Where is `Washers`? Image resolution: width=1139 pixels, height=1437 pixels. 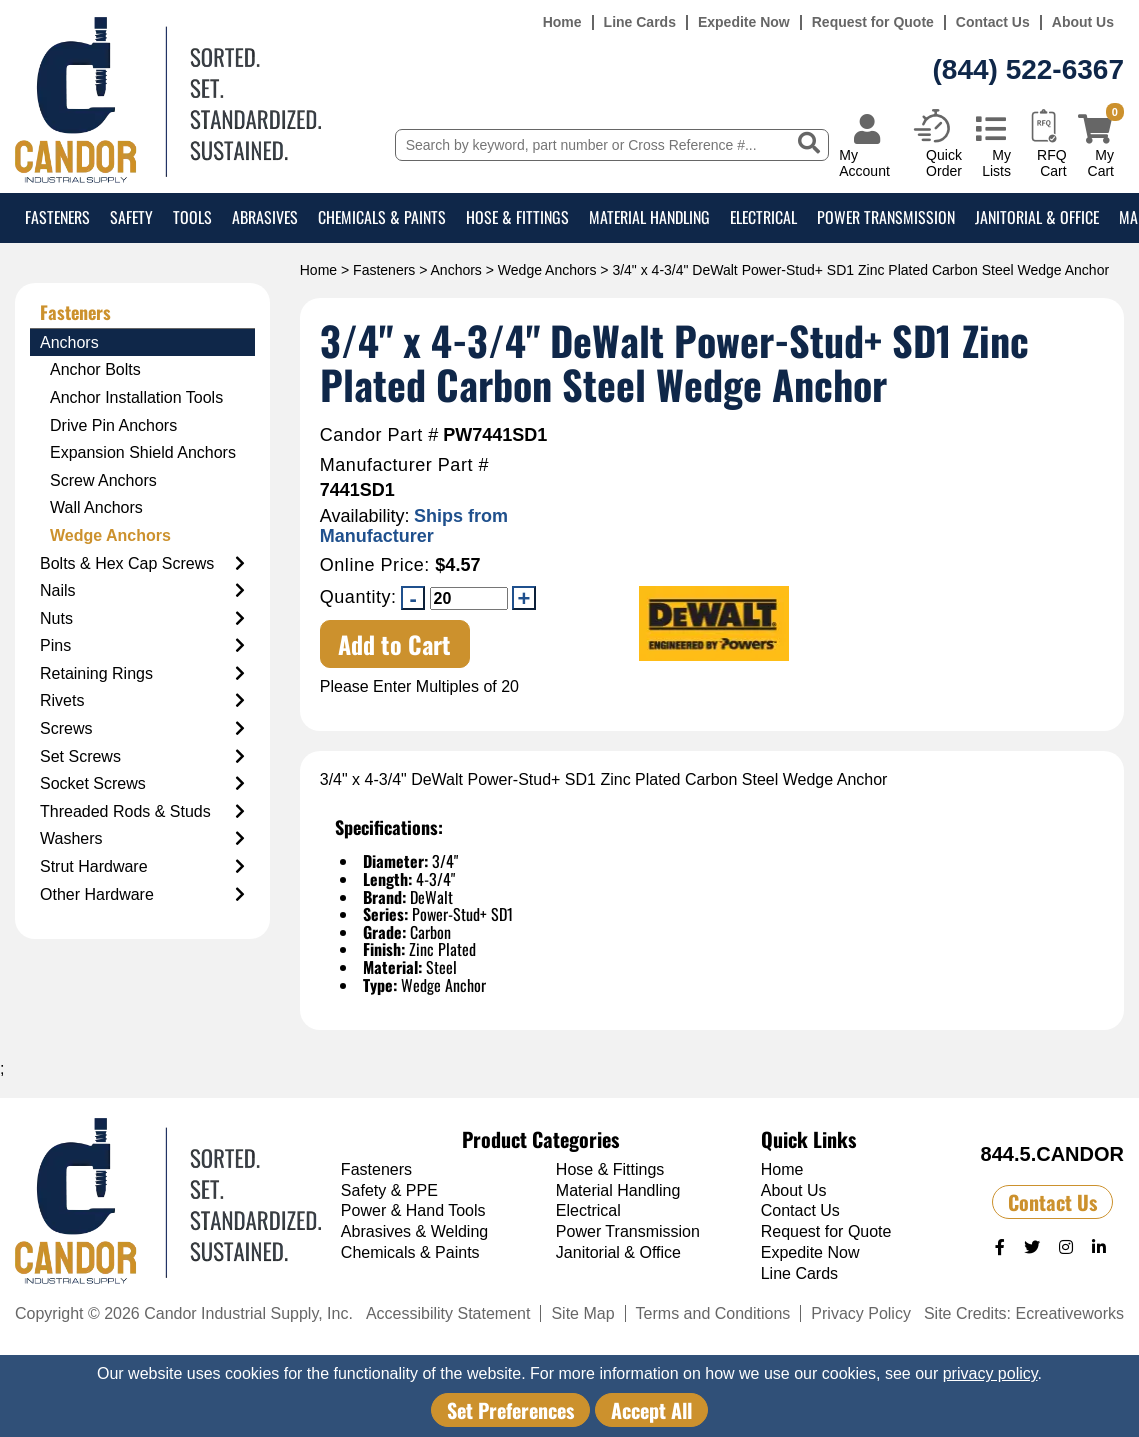
Washers is located at coordinates (142, 839).